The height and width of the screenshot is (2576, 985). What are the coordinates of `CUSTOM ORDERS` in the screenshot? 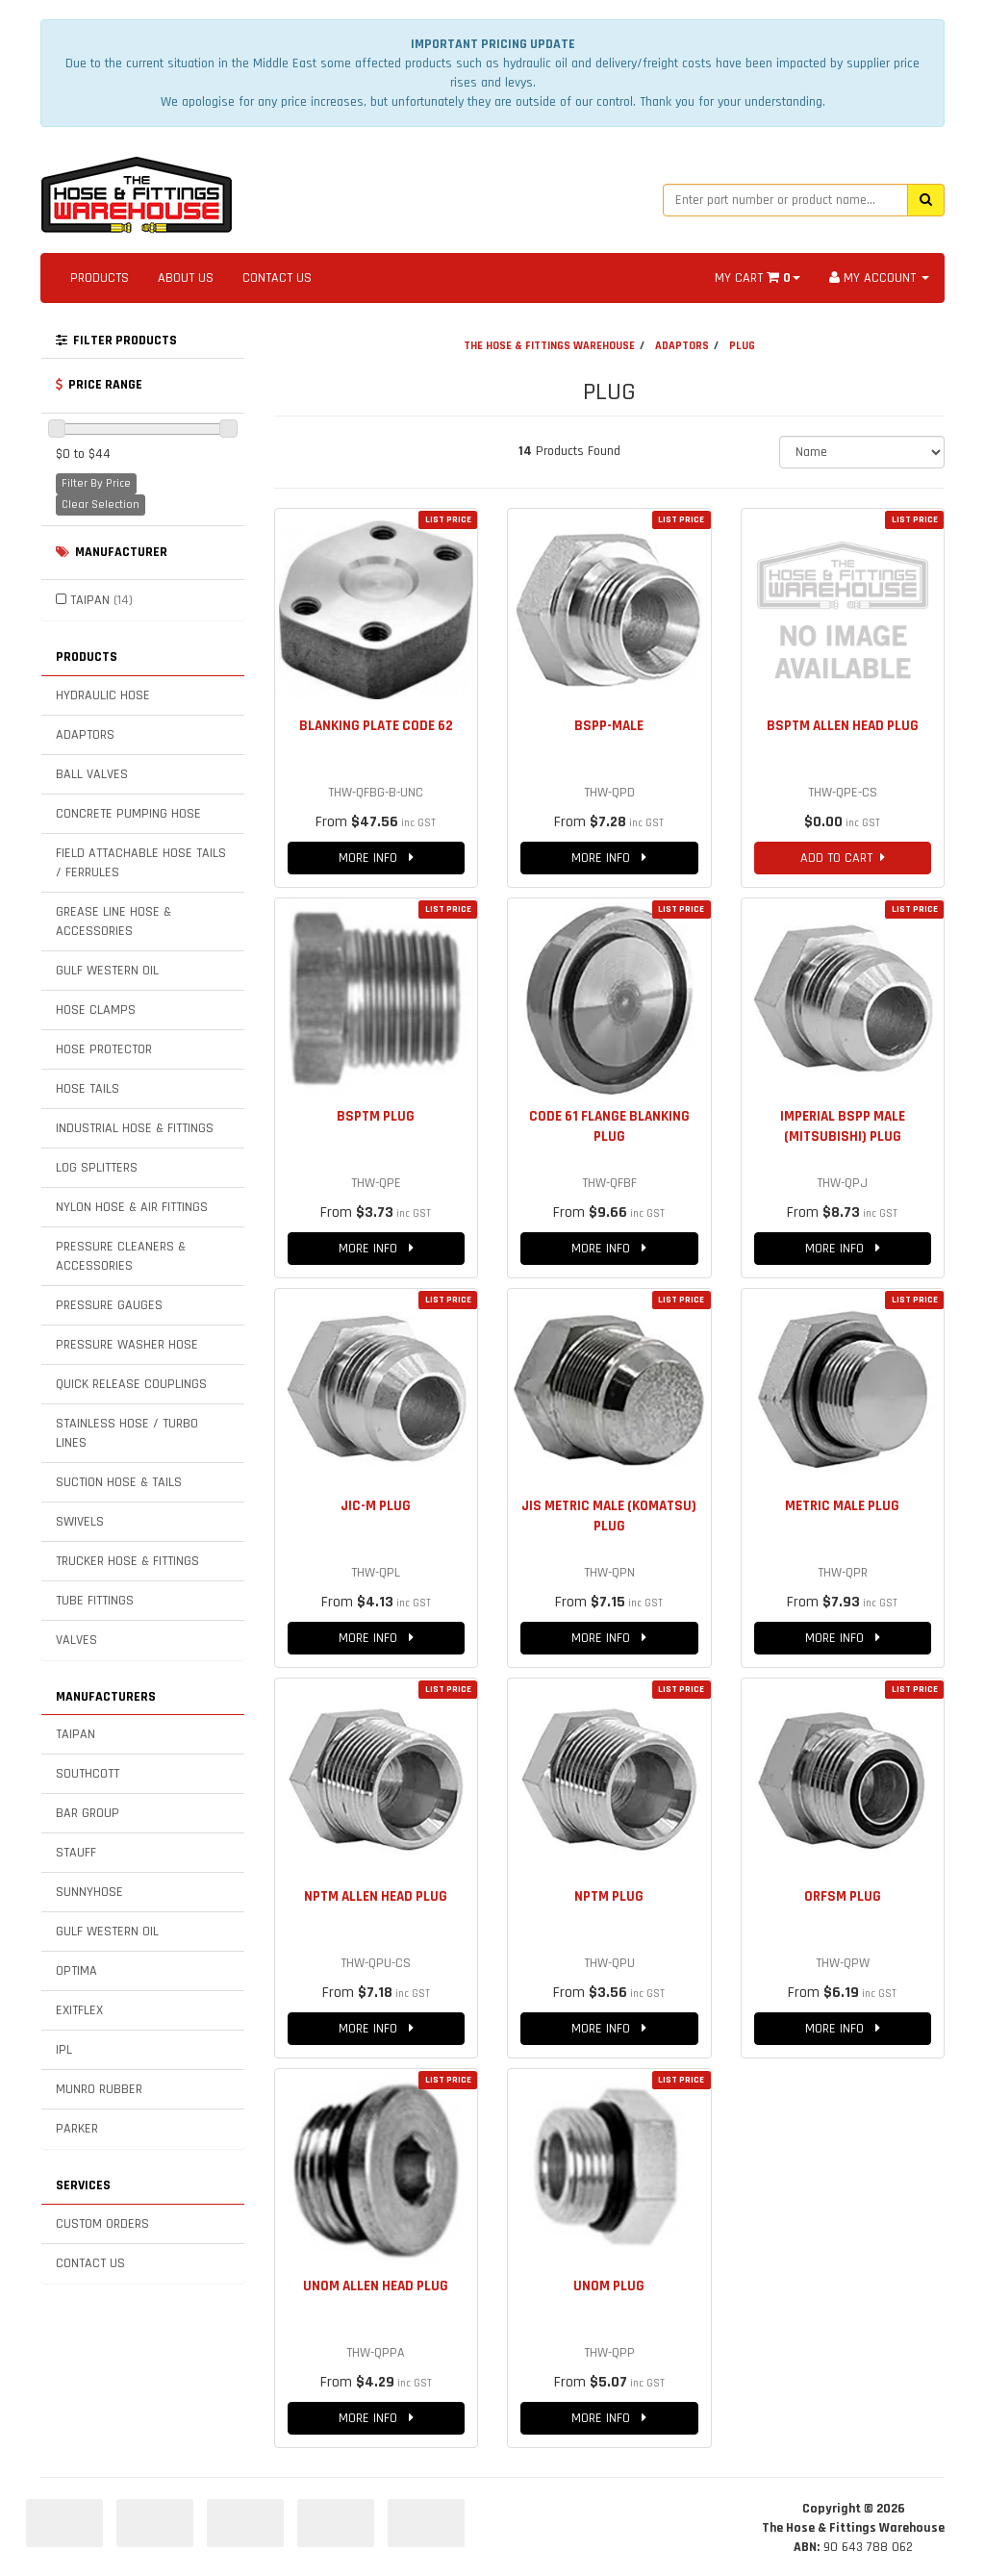 It's located at (102, 2224).